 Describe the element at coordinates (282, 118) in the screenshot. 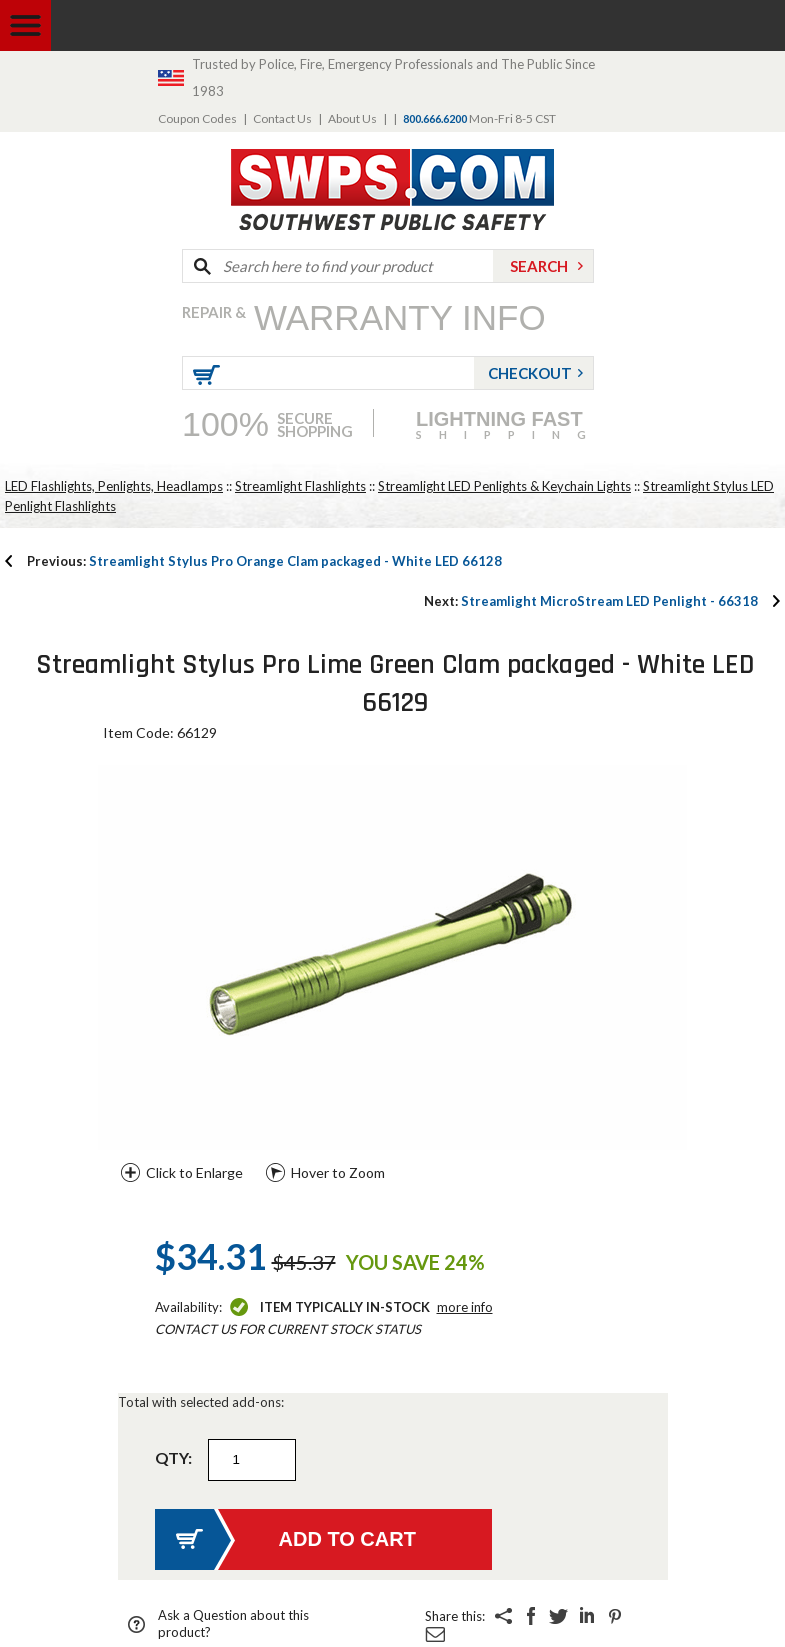

I see `Contact Us` at that location.